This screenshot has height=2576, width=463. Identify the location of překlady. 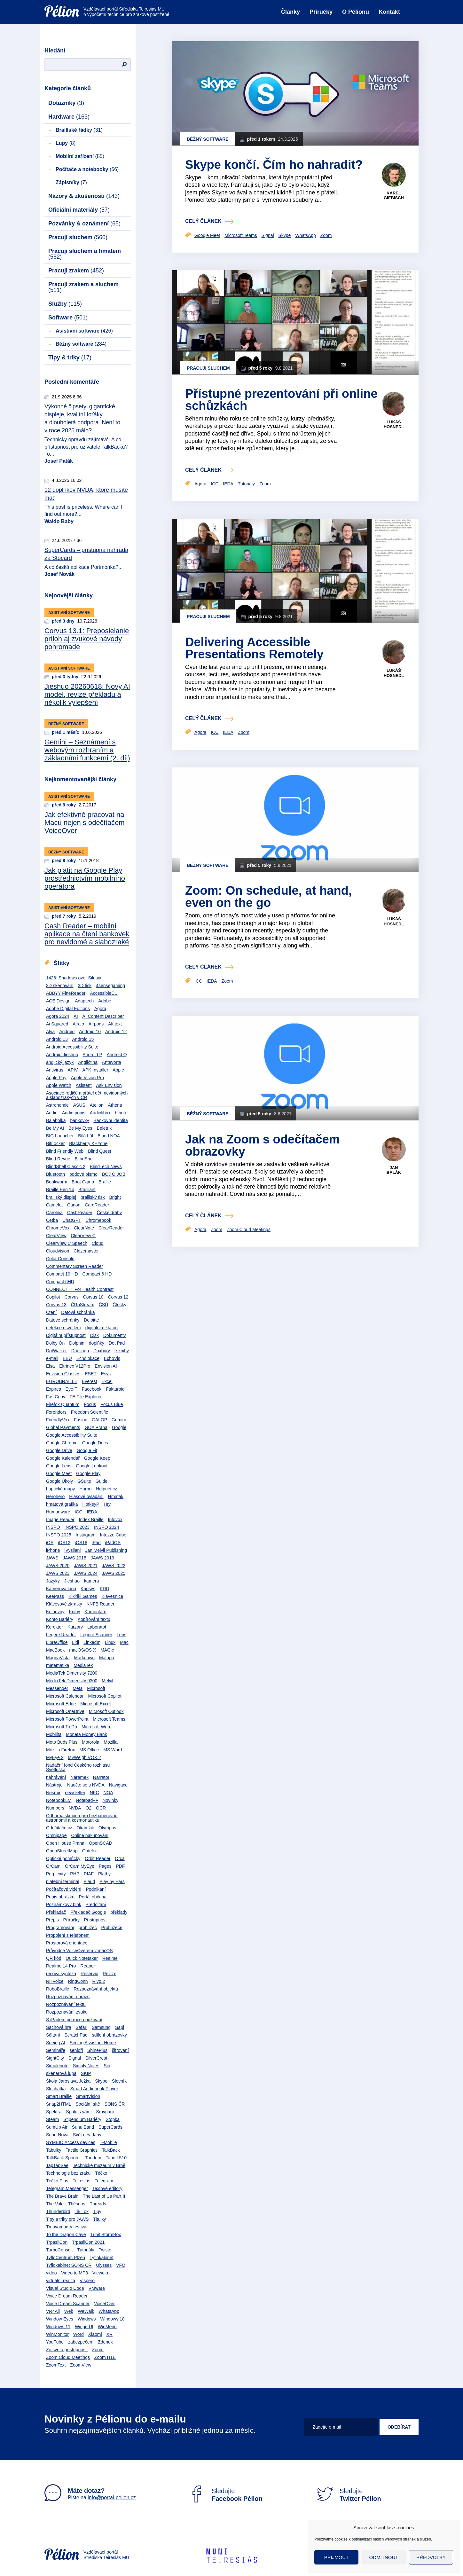
(118, 1912).